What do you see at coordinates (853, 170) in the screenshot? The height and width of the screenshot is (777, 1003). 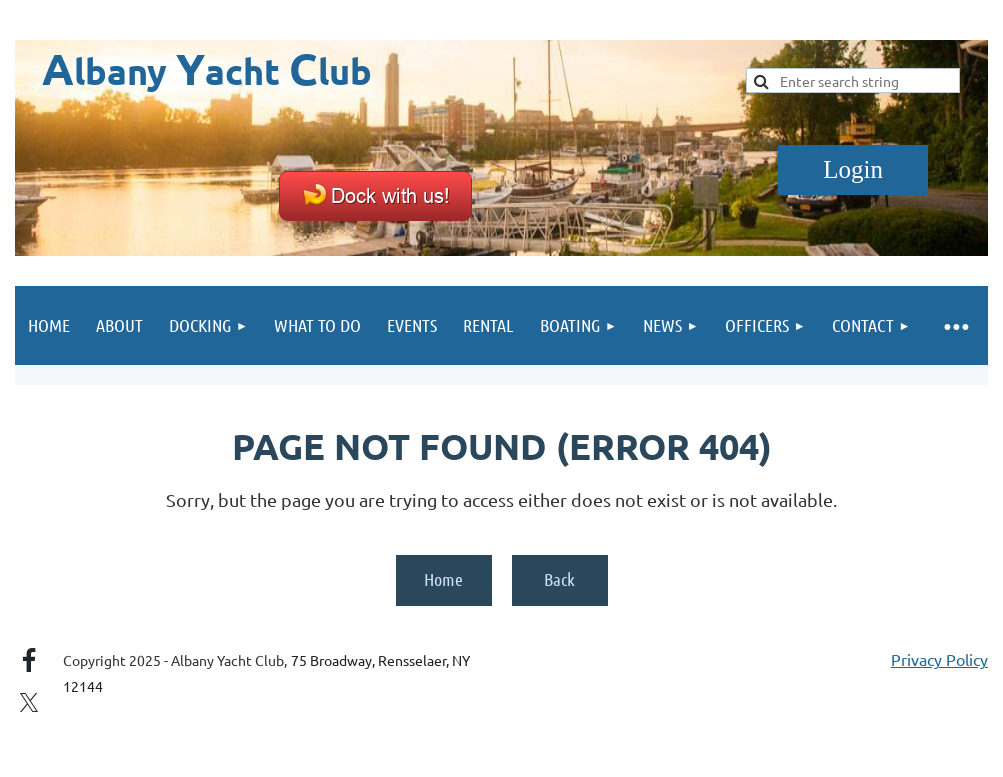 I see `Log in` at bounding box center [853, 170].